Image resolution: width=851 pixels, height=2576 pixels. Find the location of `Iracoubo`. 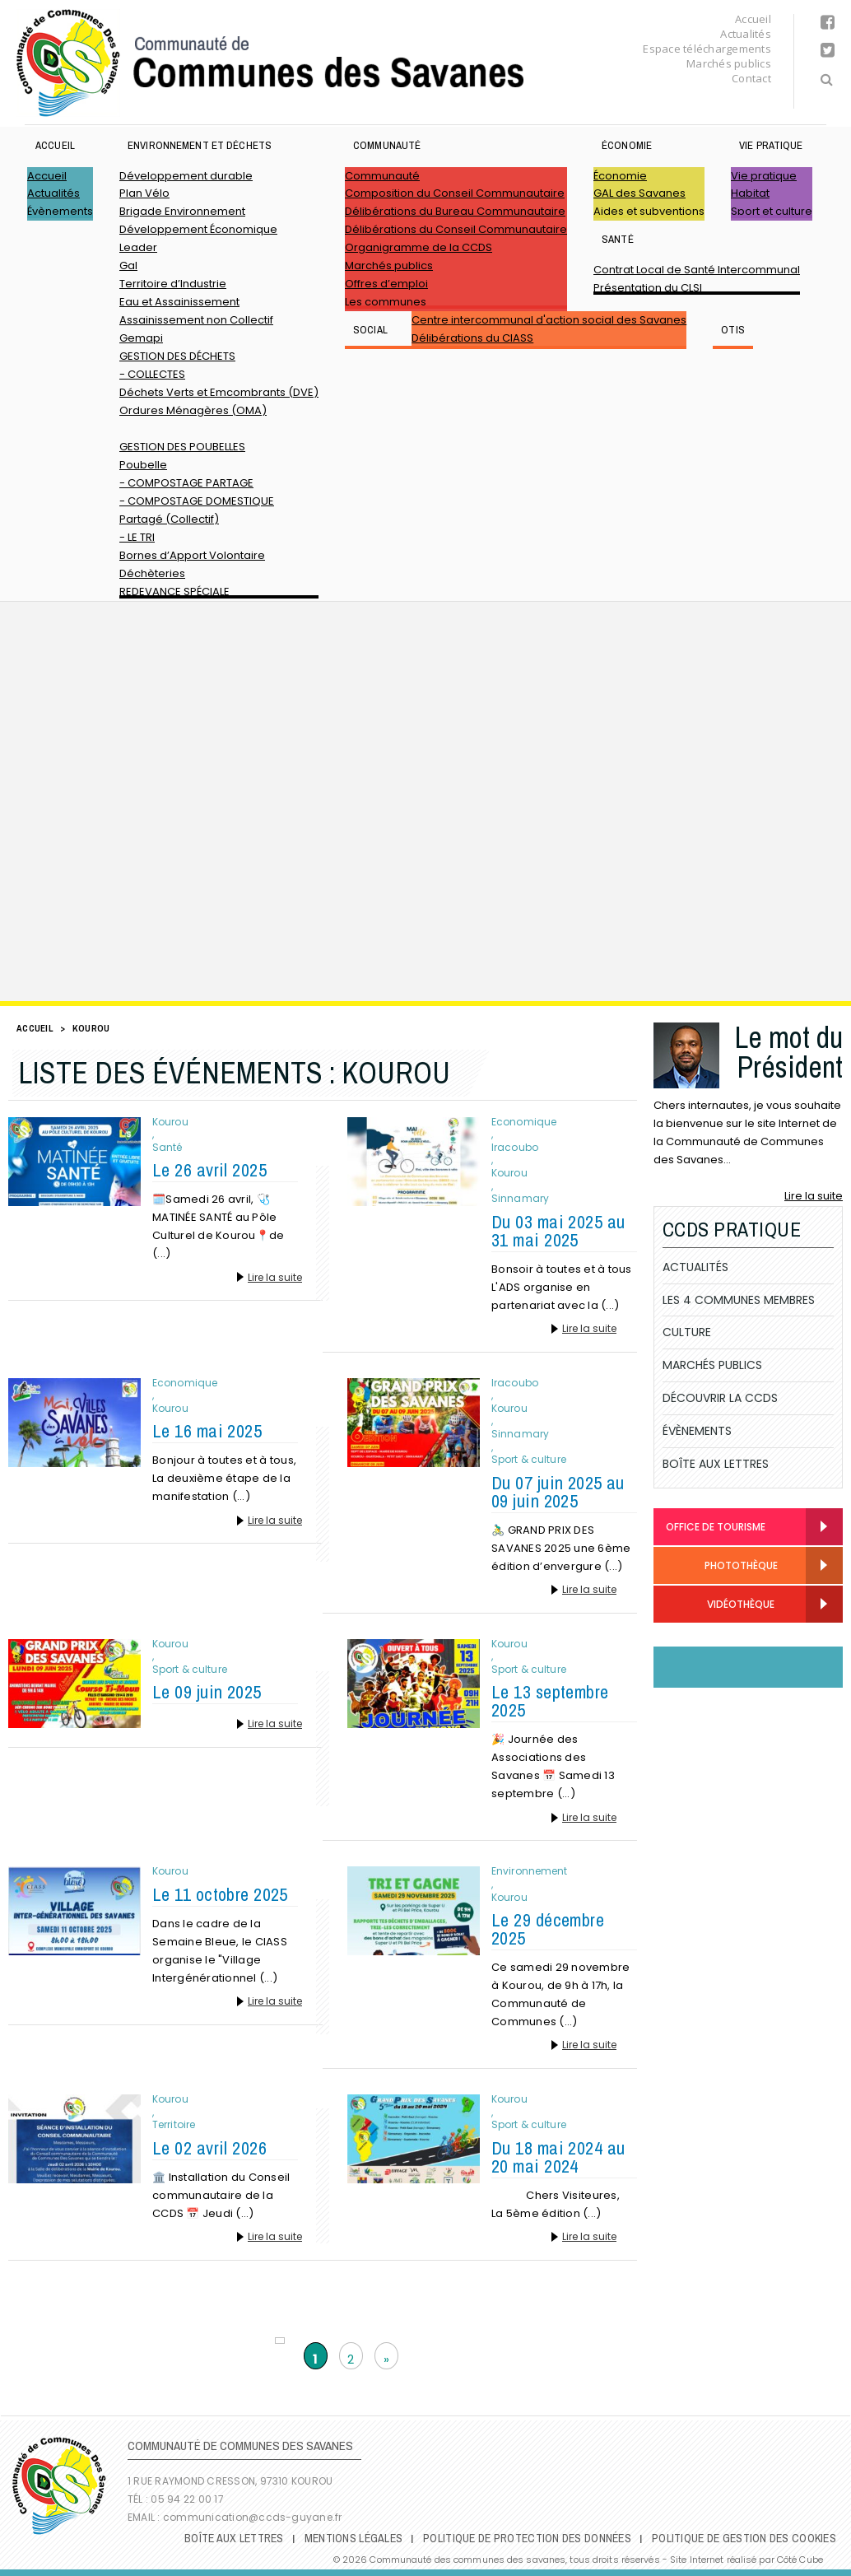

Iracoubo is located at coordinates (514, 1147).